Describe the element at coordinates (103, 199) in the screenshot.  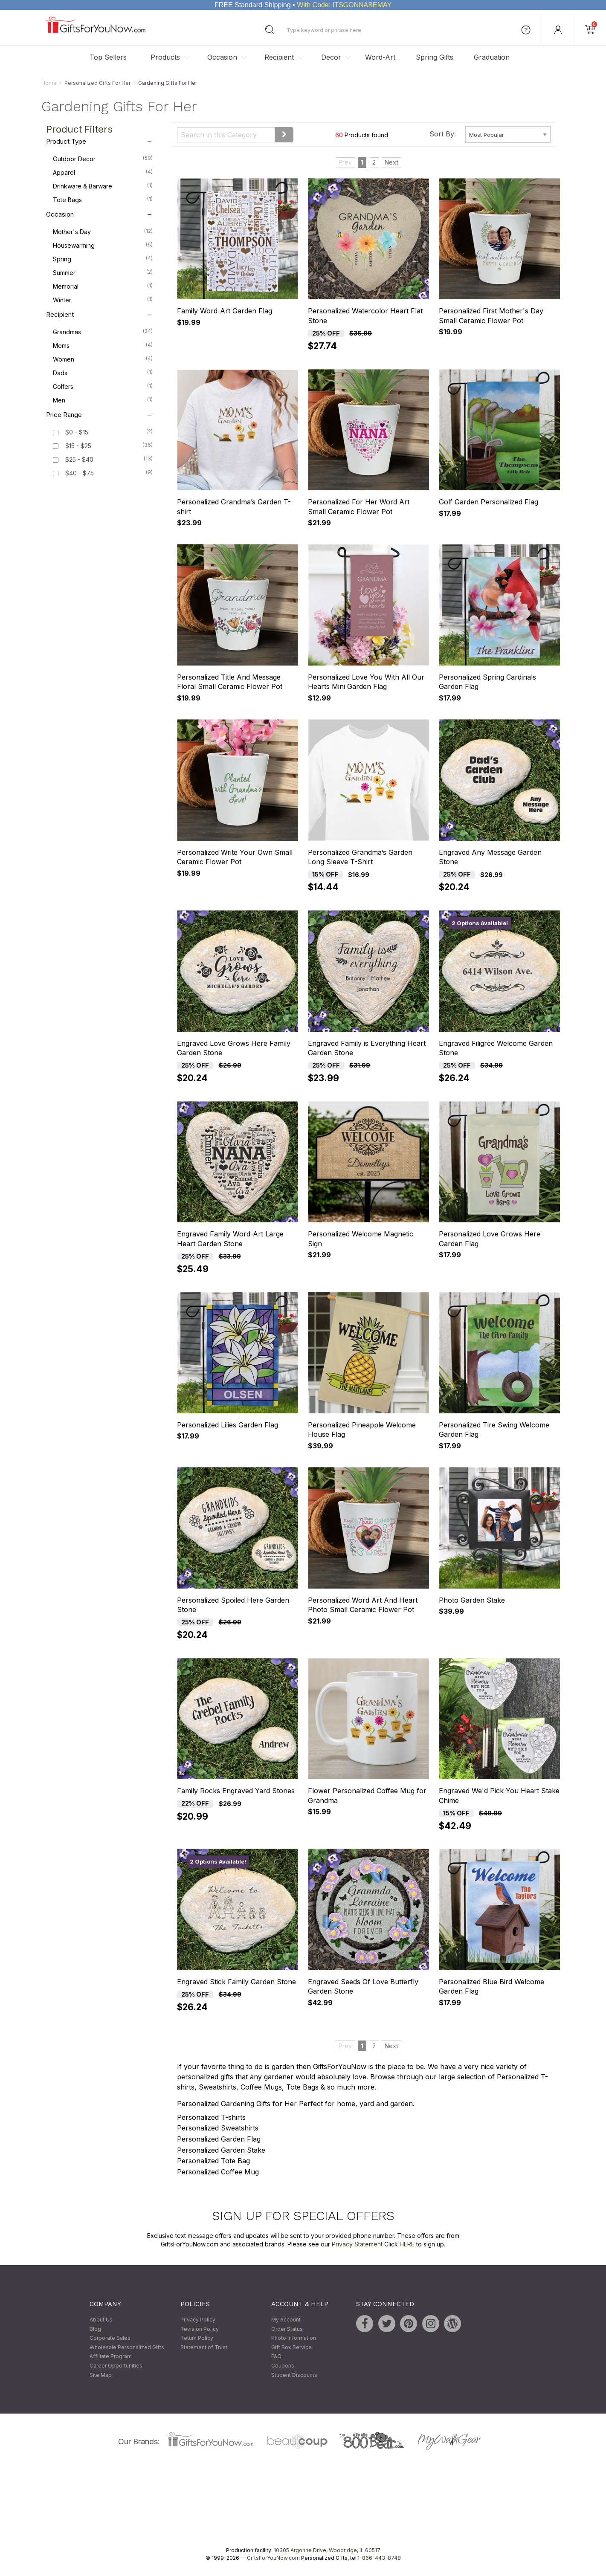
I see `Tote Bags` at that location.